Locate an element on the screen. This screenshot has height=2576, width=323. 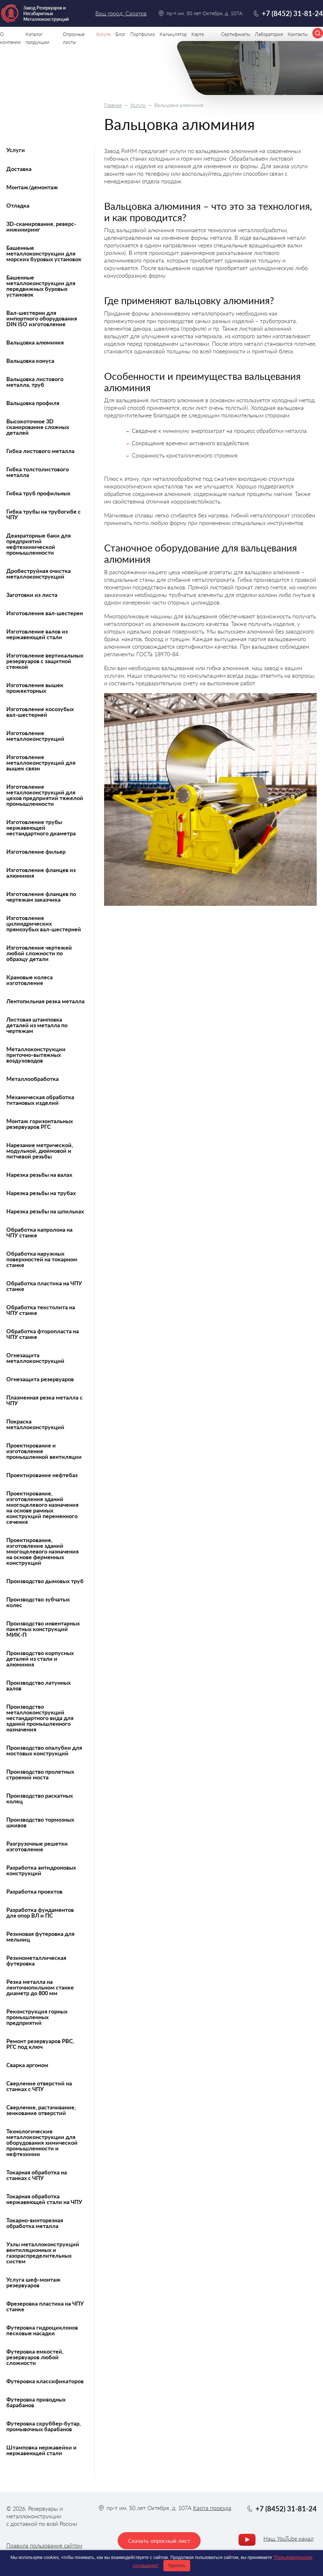
Огнезащита резервуаров is located at coordinates (40, 1379).